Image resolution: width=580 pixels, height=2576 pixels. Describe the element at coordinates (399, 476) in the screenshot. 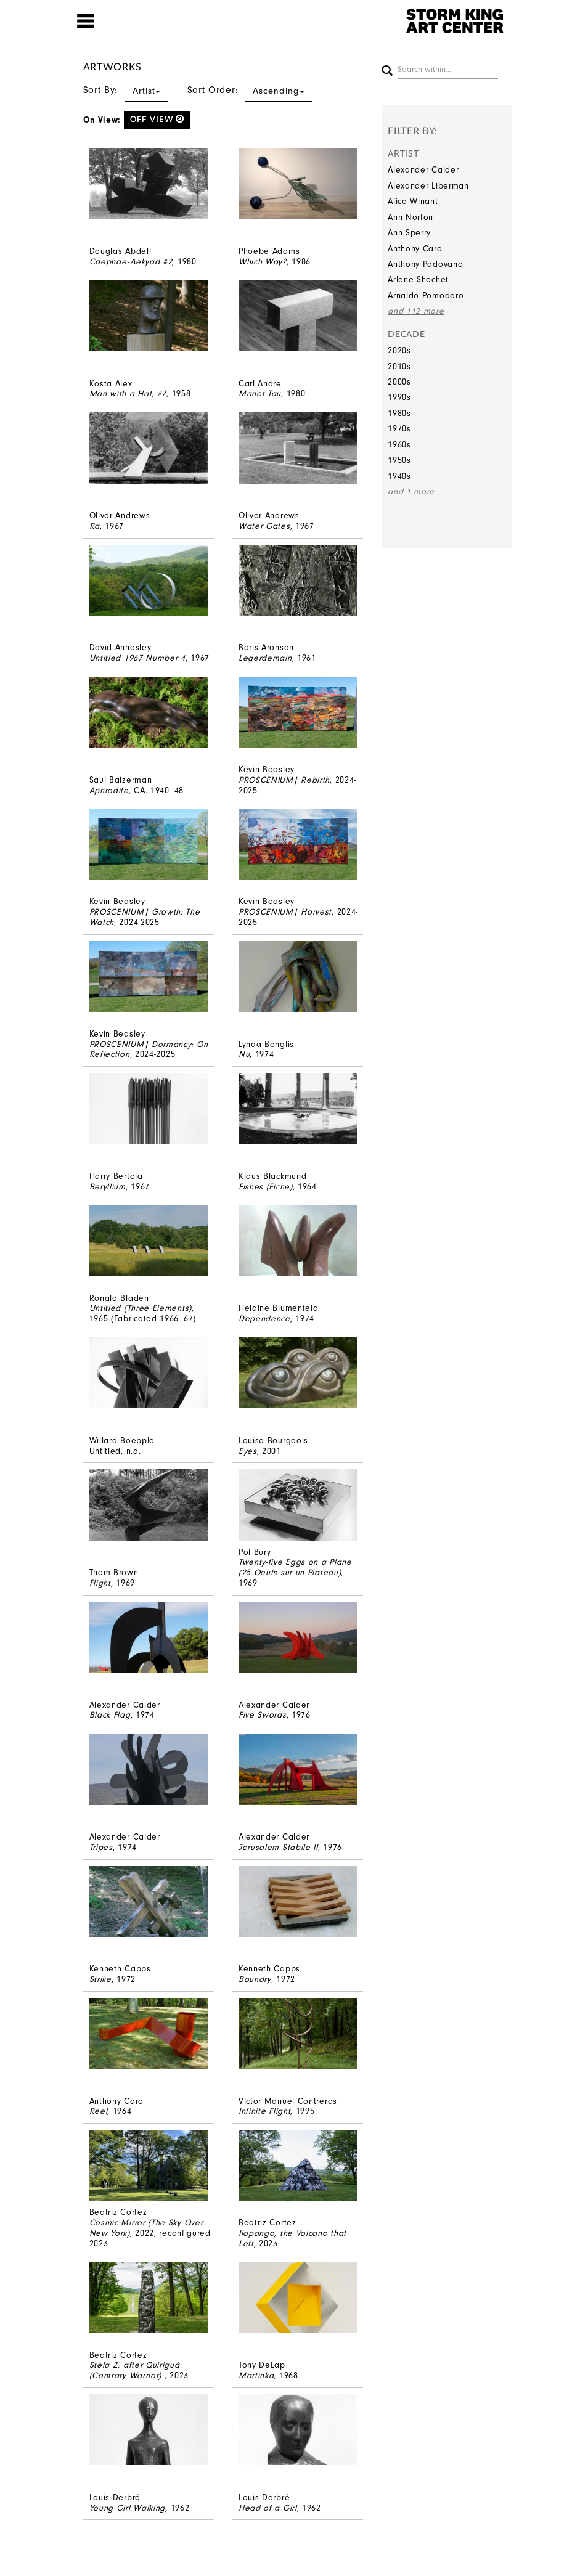

I see `1940s` at that location.